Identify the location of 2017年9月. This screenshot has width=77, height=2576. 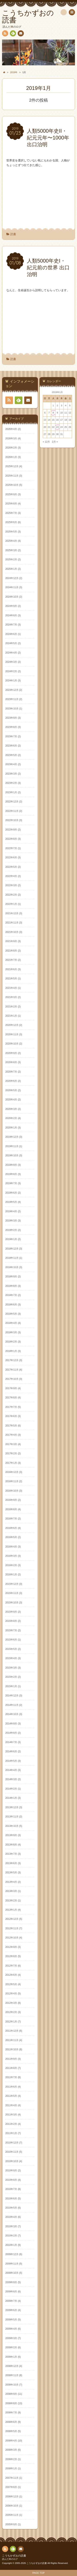
(11, 1388).